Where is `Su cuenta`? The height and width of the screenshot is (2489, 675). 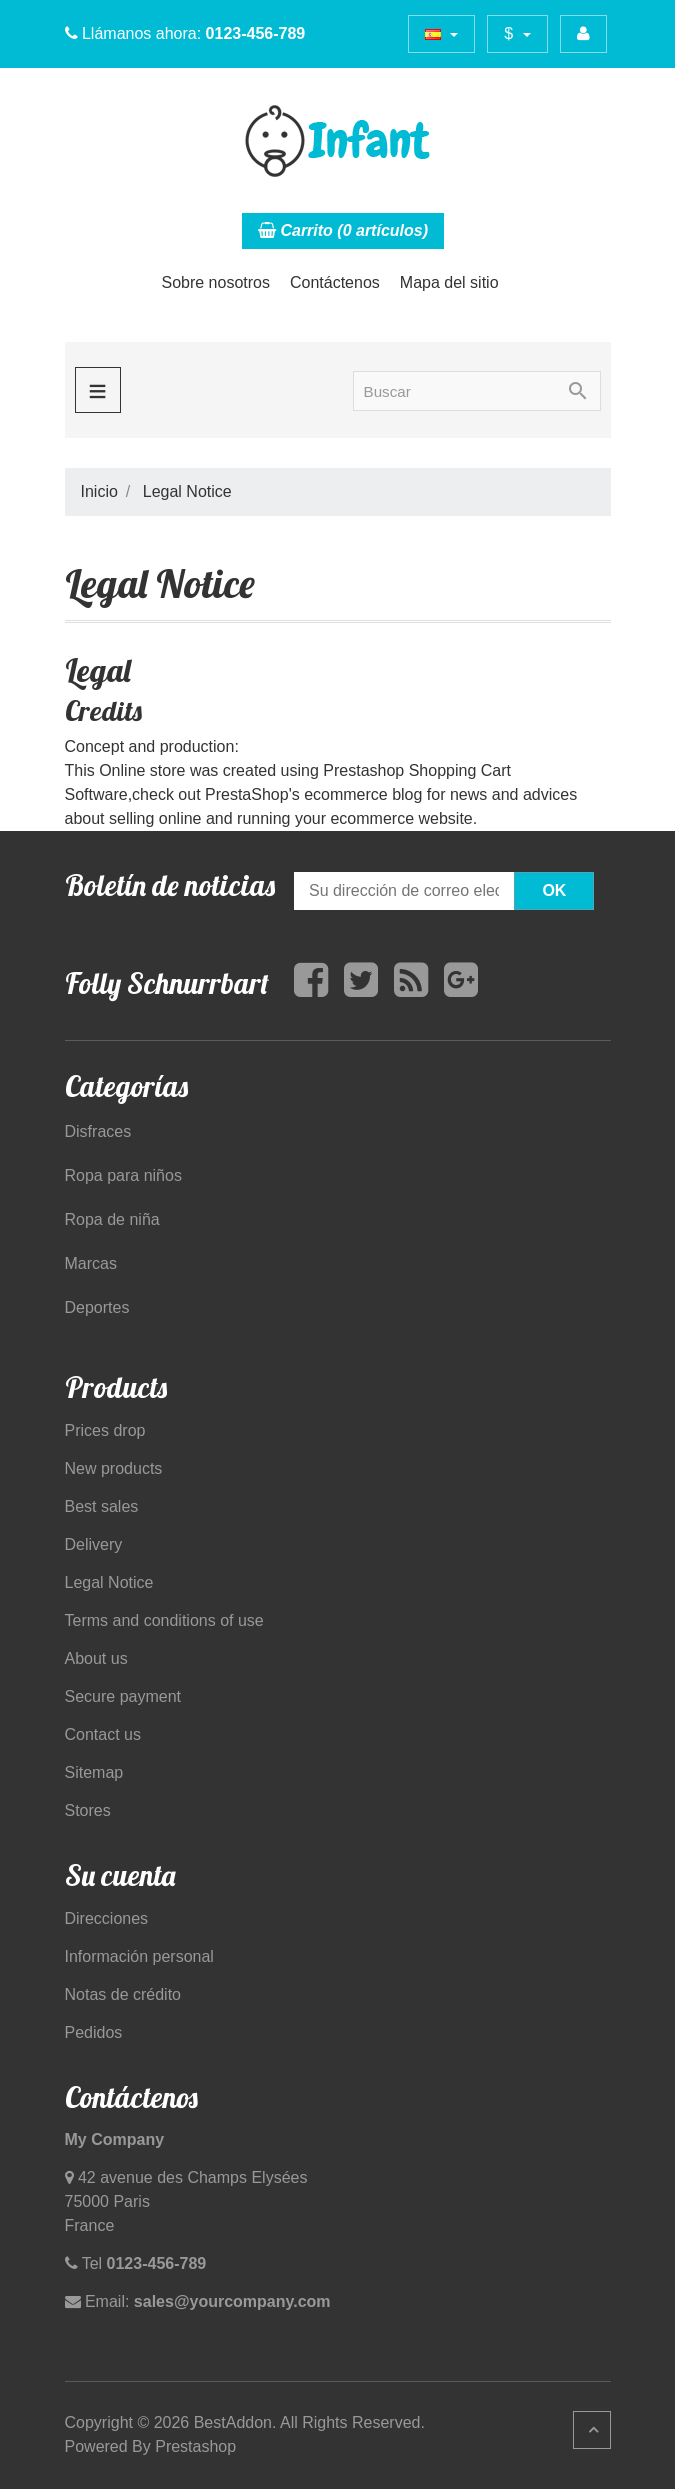 Su cuenta is located at coordinates (120, 1875).